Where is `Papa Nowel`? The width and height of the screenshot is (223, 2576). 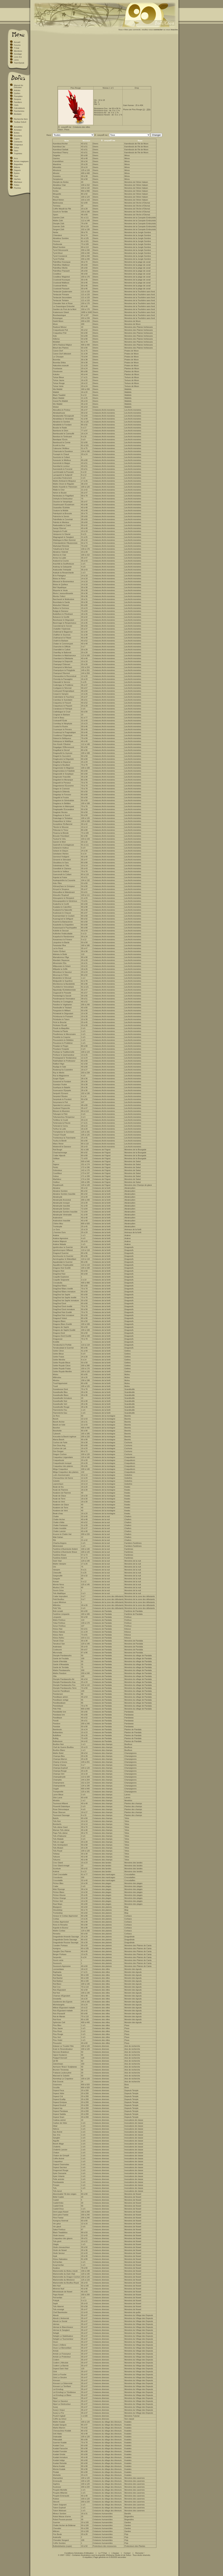 Papa Nowel is located at coordinates (58, 2295).